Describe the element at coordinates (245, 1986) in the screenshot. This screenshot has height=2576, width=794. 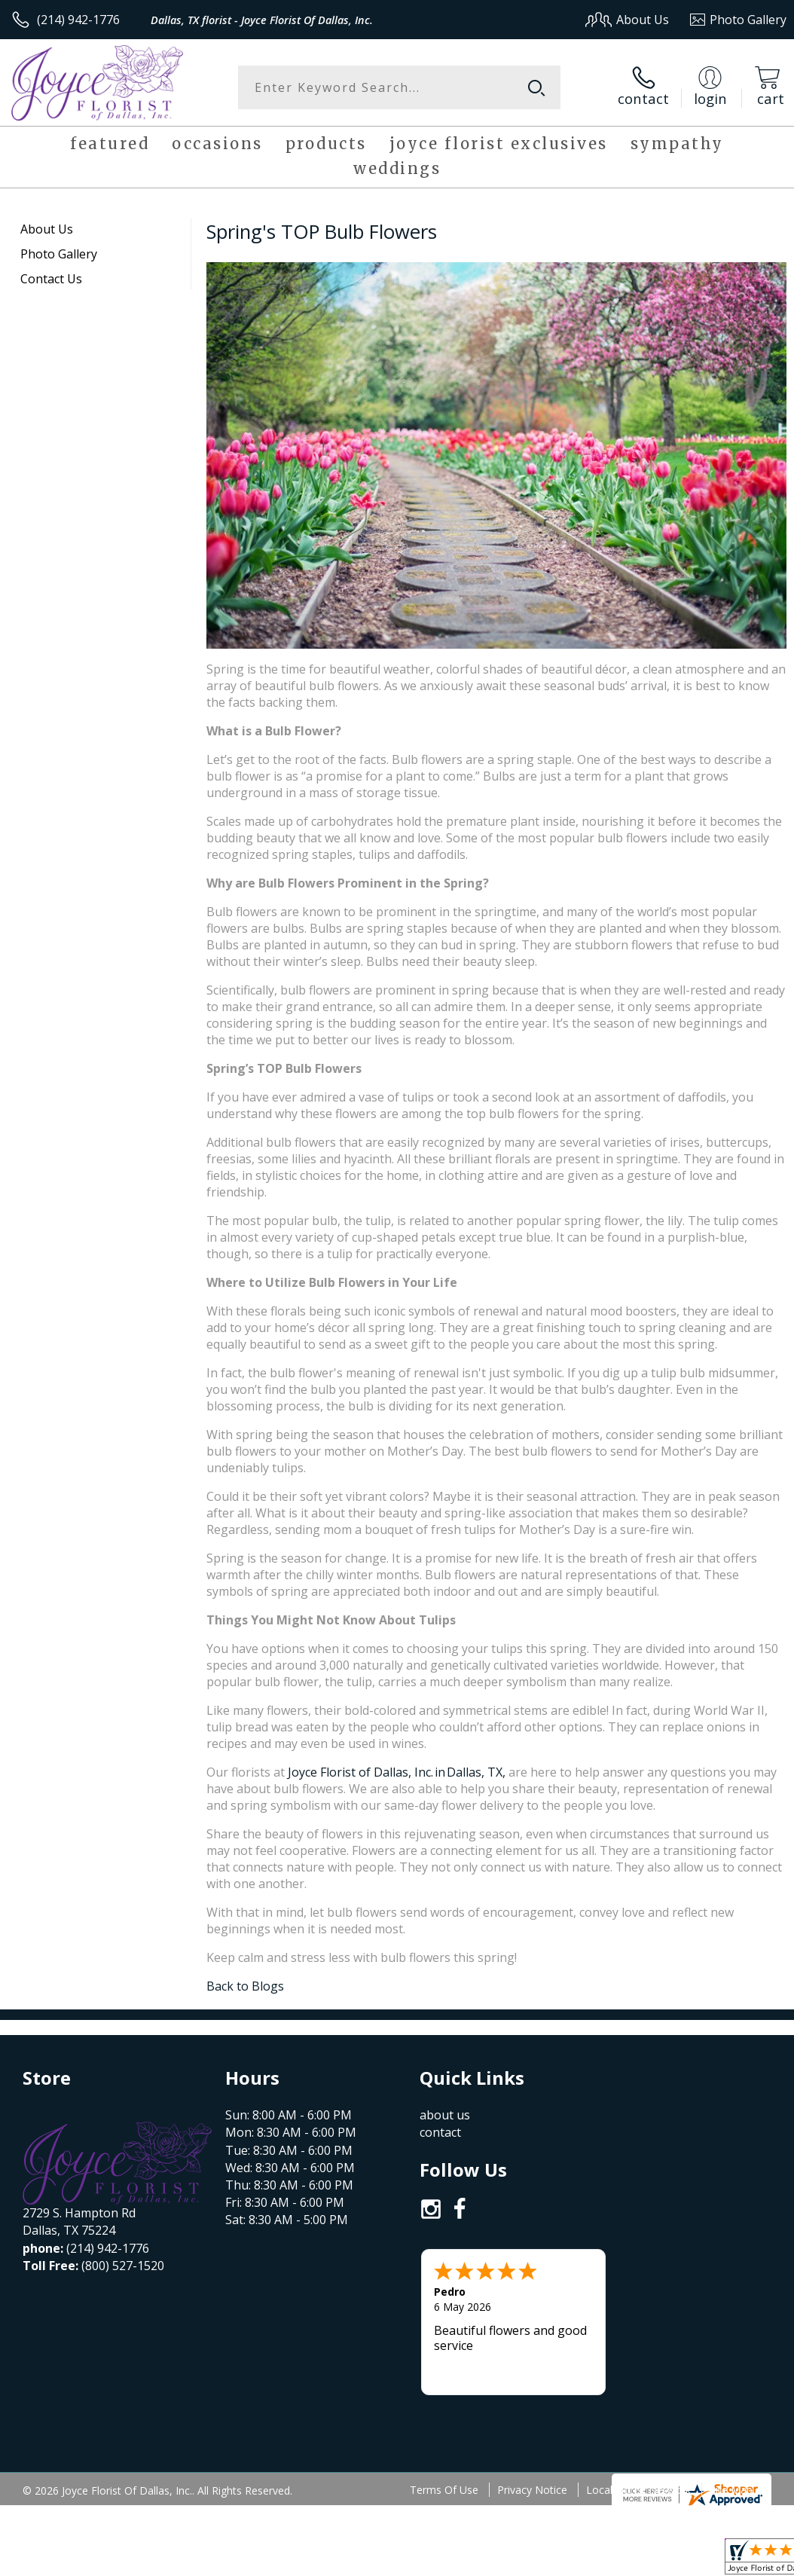
I see `Back to Blogs` at that location.